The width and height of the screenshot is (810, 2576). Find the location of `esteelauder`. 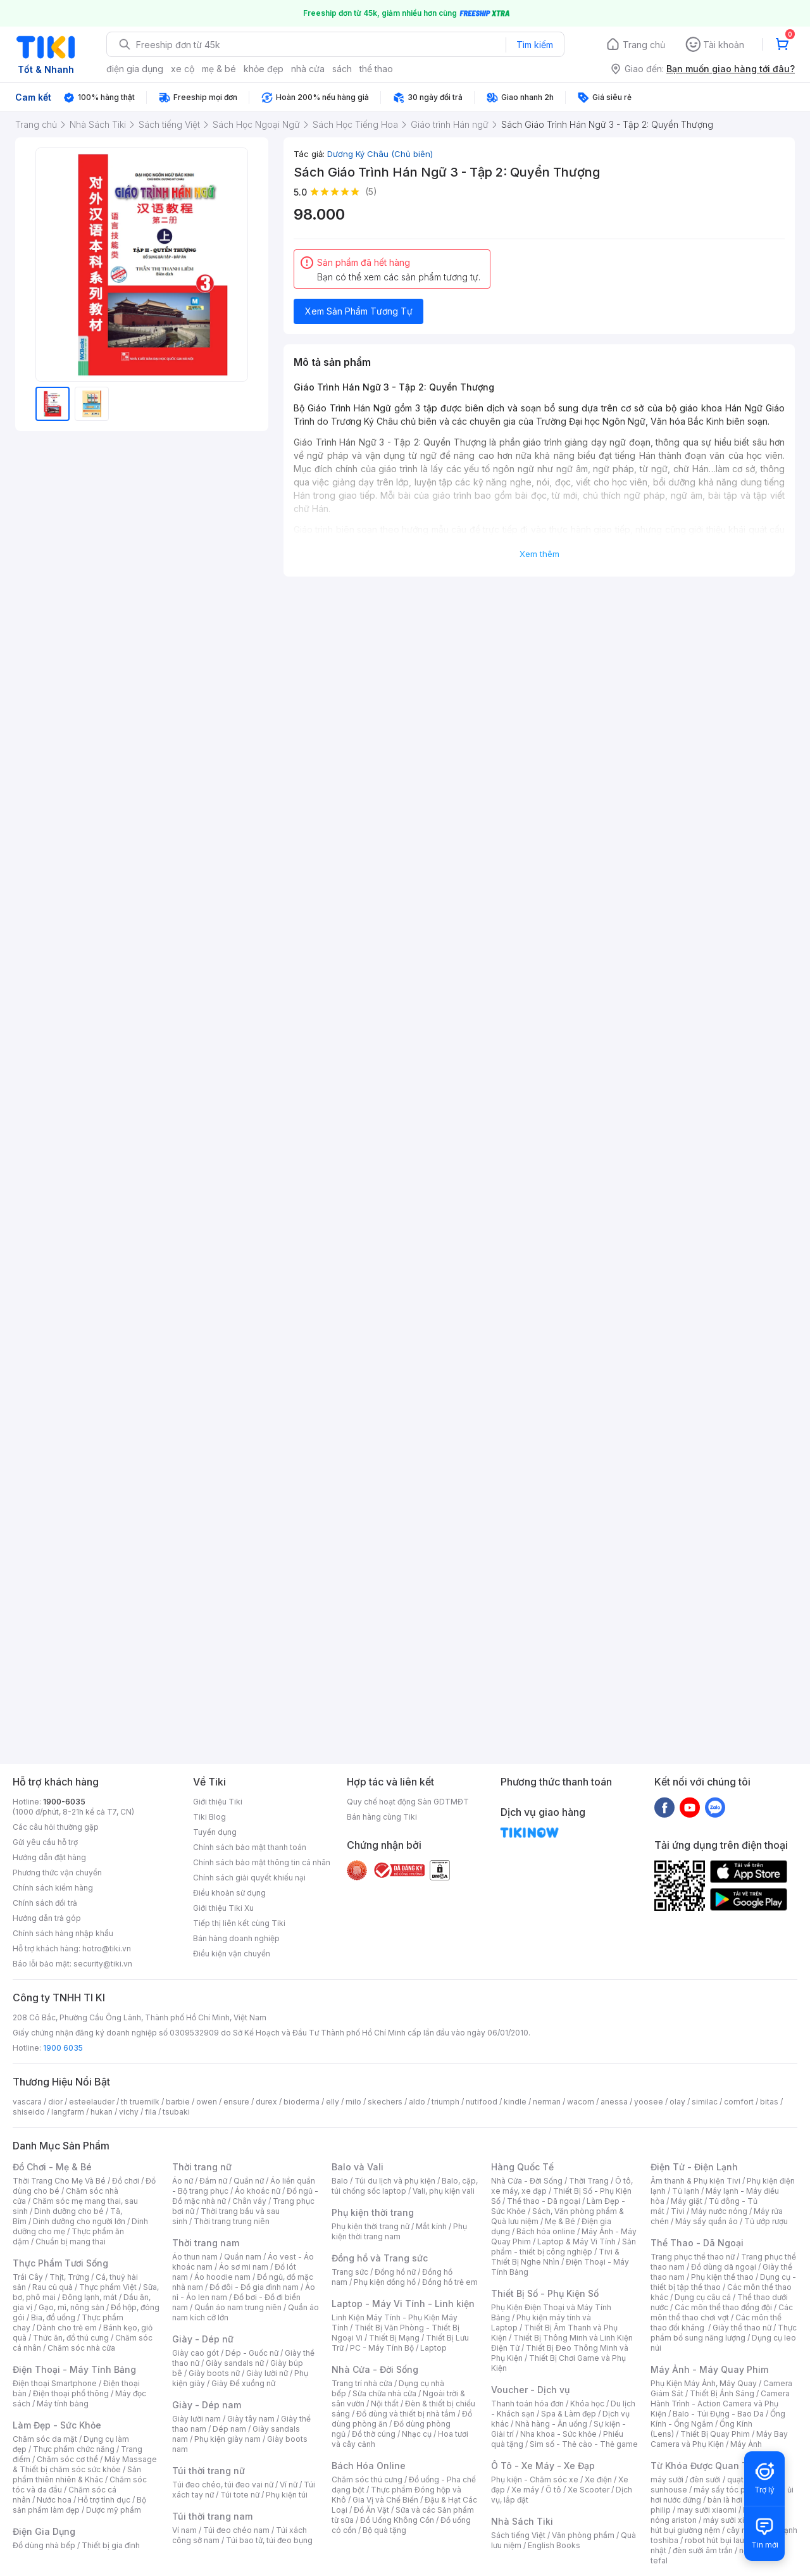

esteelauder is located at coordinates (92, 2101).